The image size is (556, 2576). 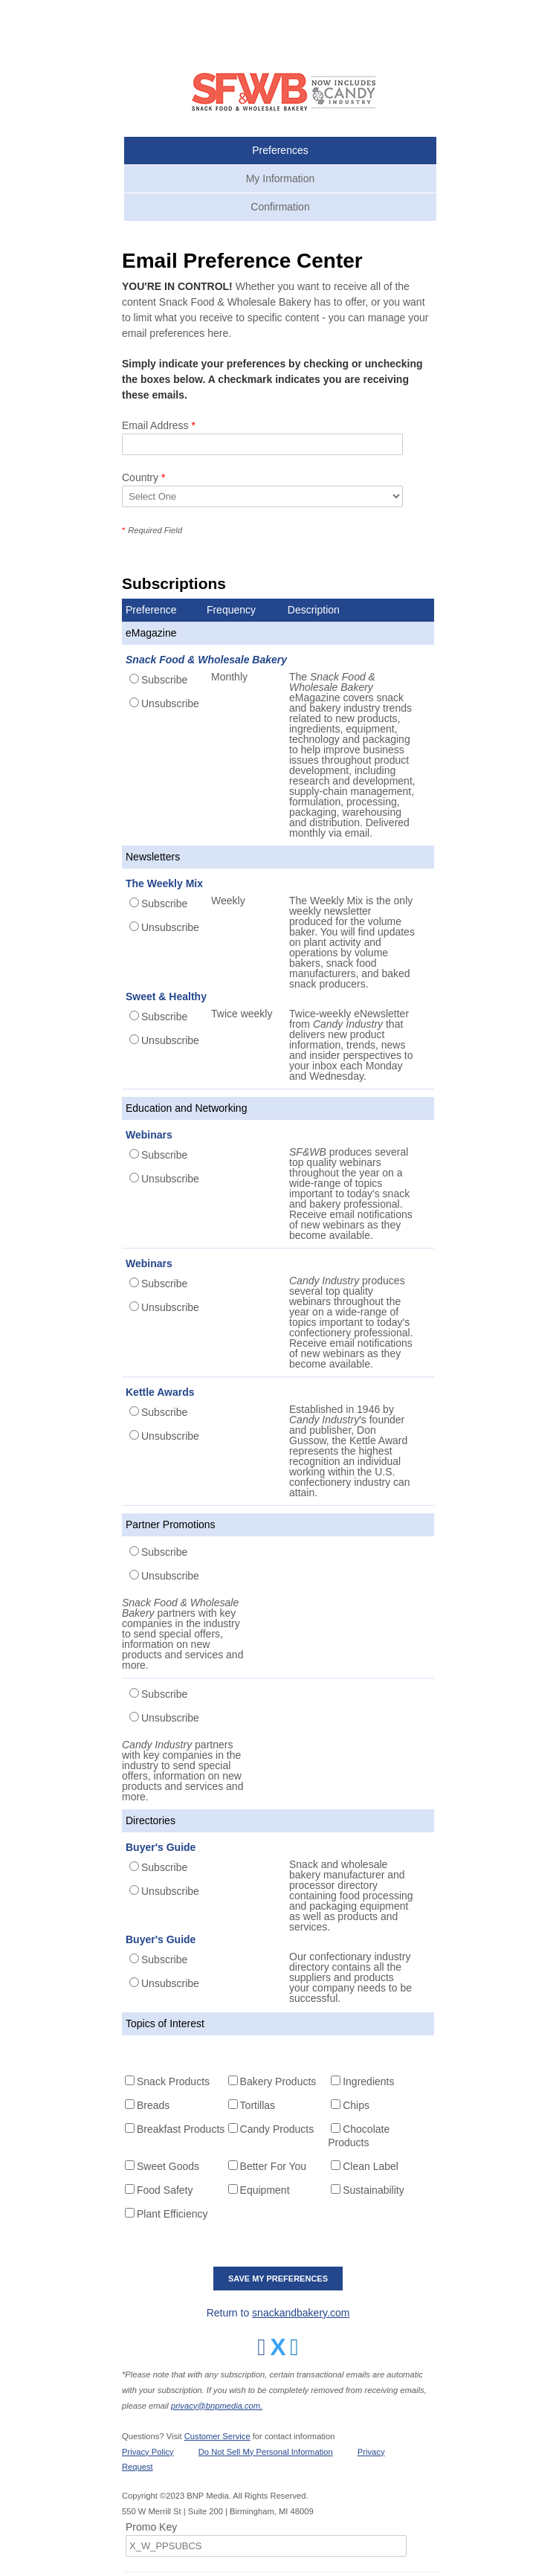 What do you see at coordinates (265, 2451) in the screenshot?
I see `Do Not Sell My Personal Information` at bounding box center [265, 2451].